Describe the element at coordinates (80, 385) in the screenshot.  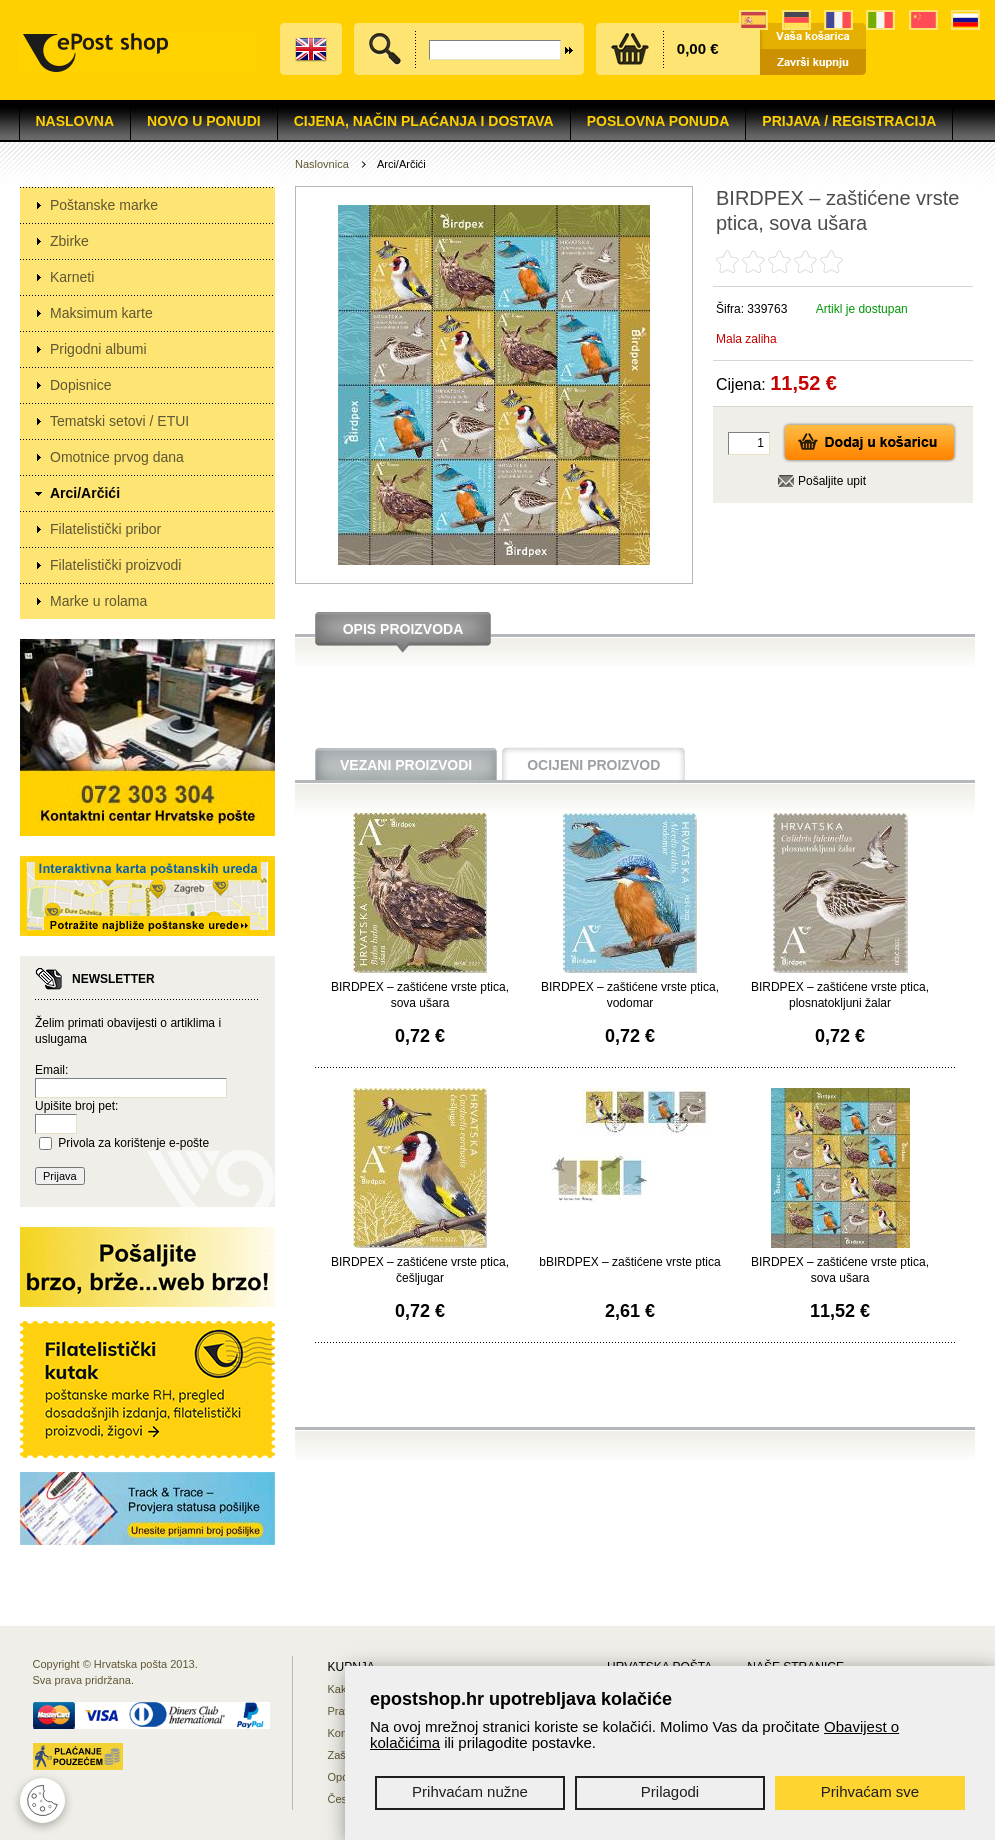
I see `Dopisnice` at that location.